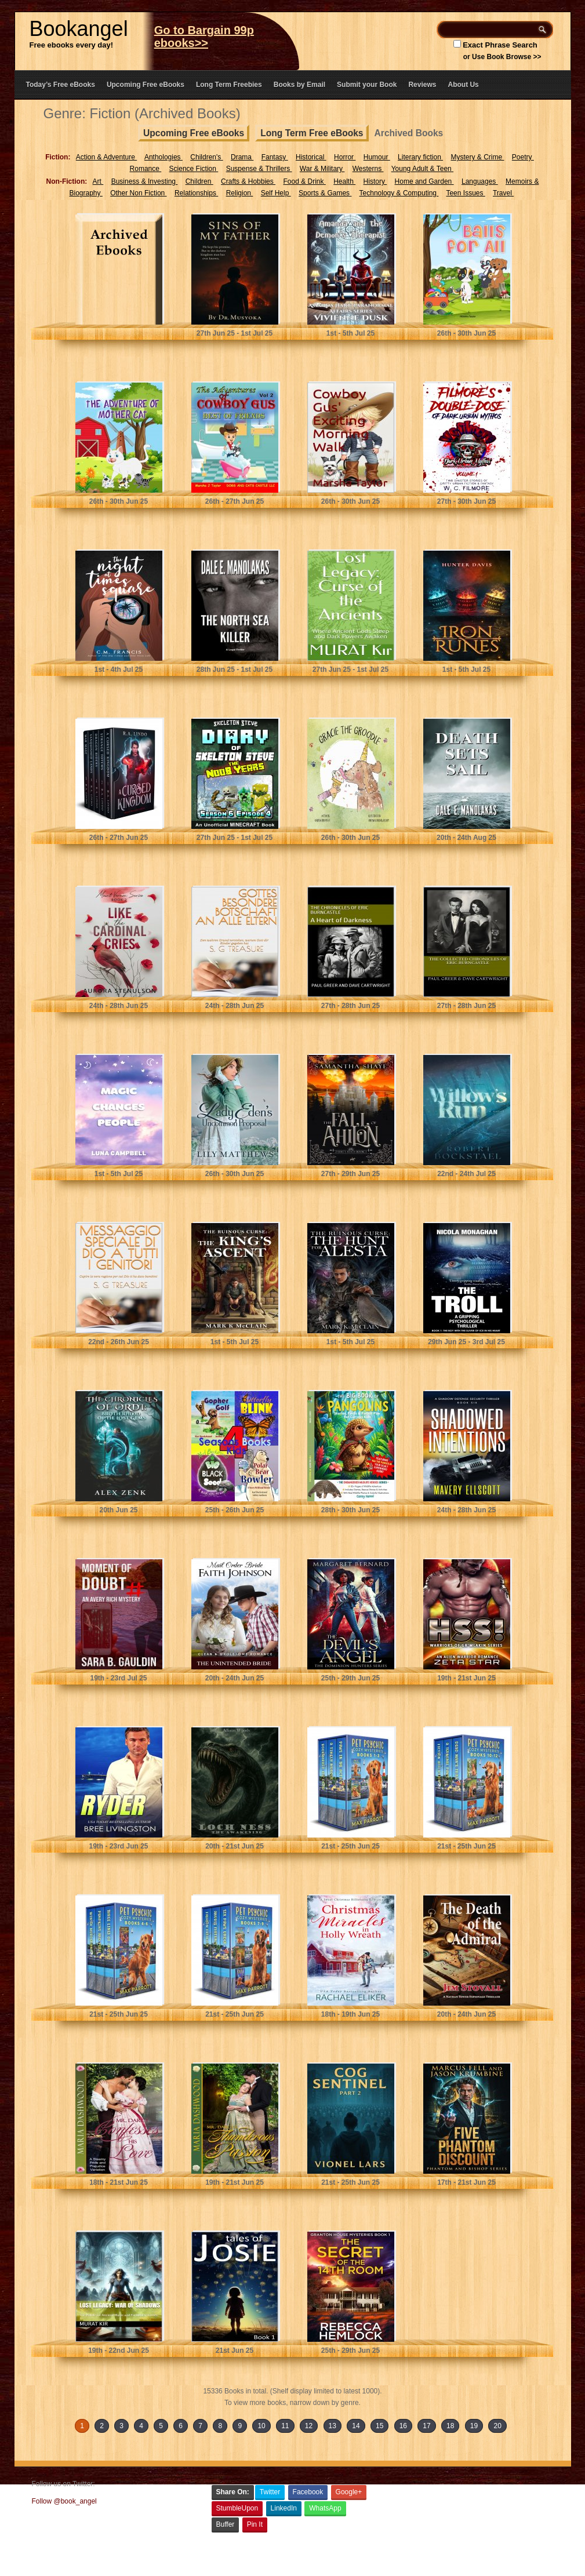  Describe the element at coordinates (146, 169) in the screenshot. I see `Romance` at that location.